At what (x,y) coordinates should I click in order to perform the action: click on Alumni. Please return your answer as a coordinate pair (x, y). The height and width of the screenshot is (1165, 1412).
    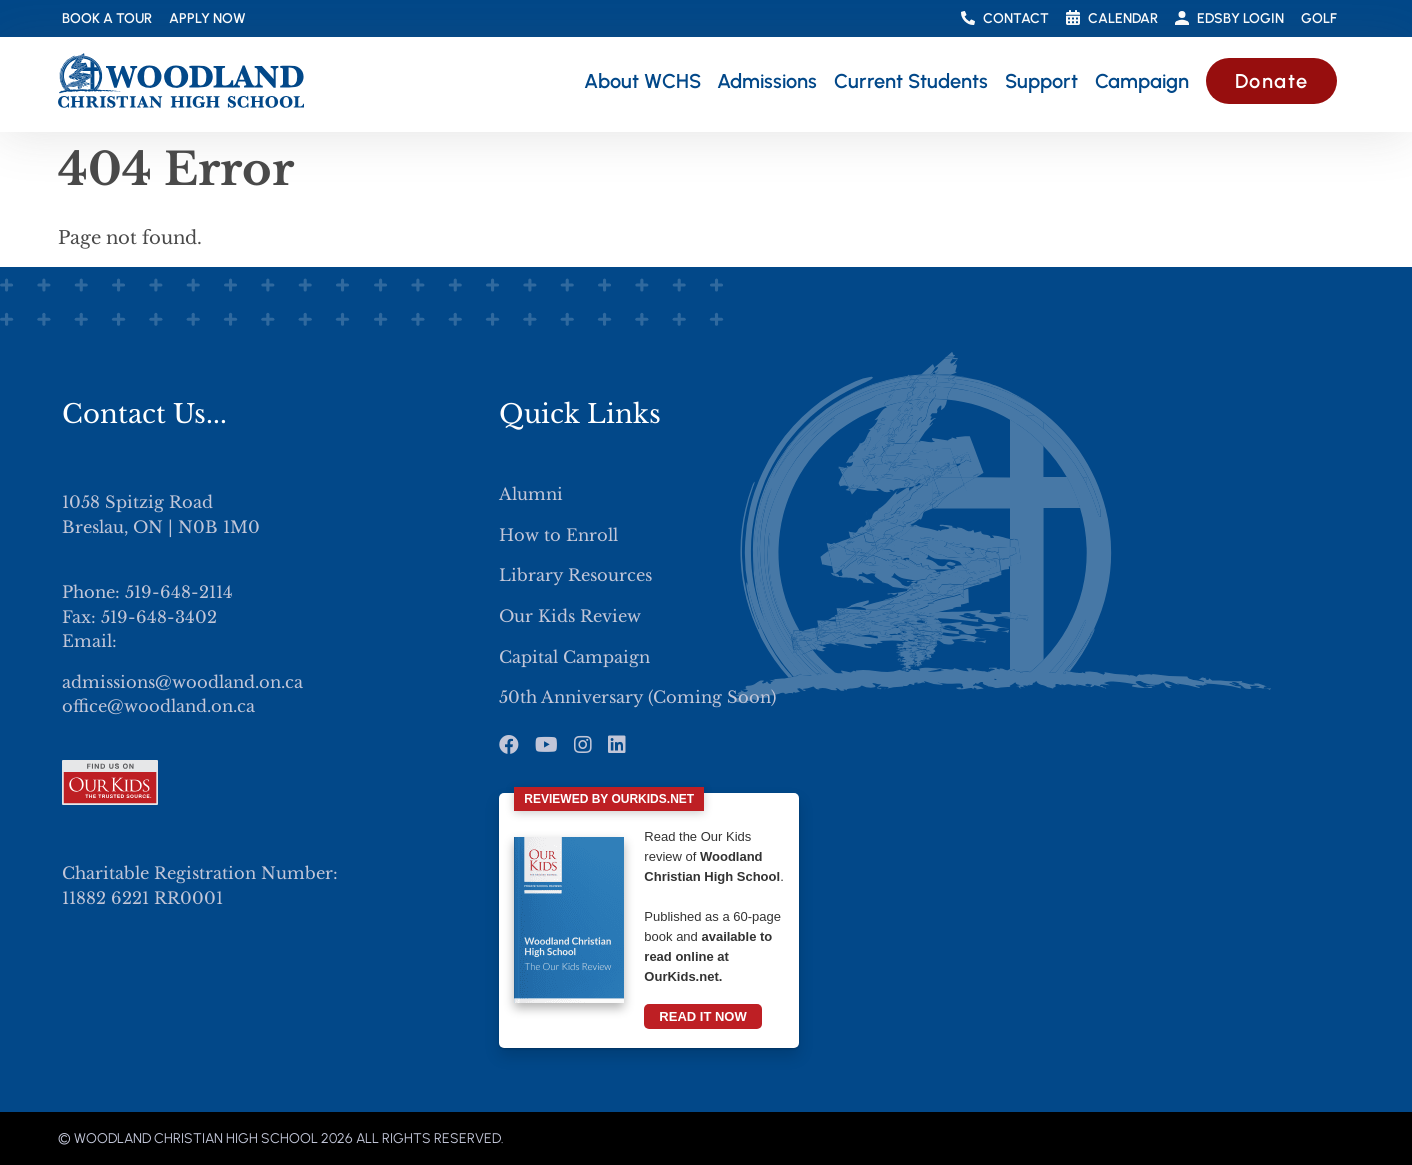
    Looking at the image, I should click on (531, 494).